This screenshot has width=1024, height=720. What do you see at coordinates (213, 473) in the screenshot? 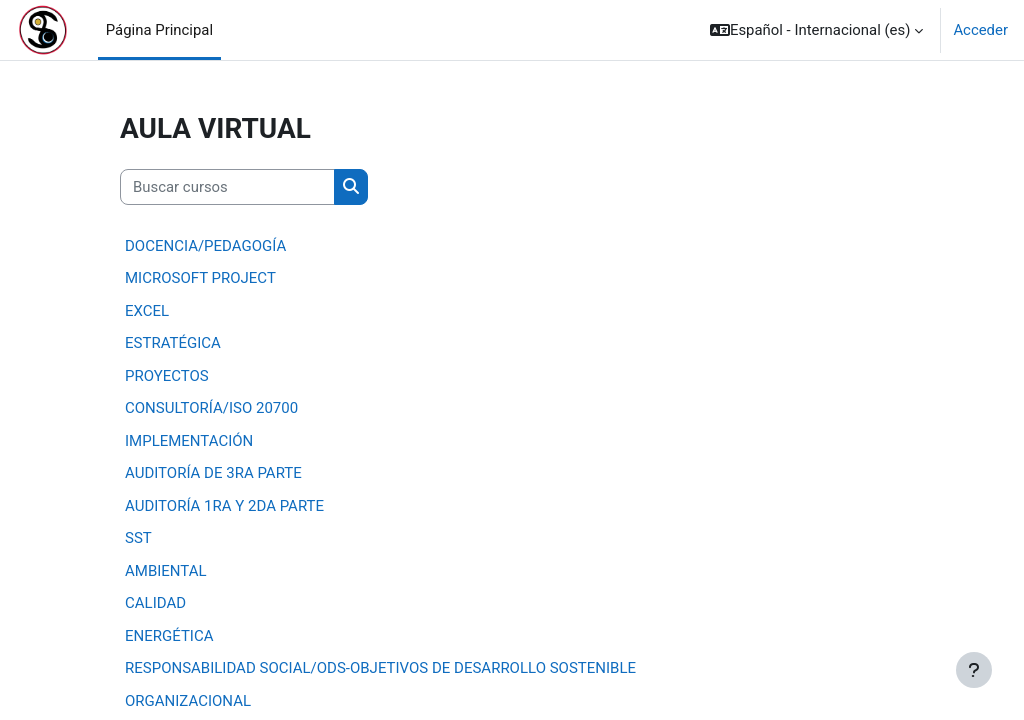
I see `AUDITORÍA DE 3RA PARTE` at bounding box center [213, 473].